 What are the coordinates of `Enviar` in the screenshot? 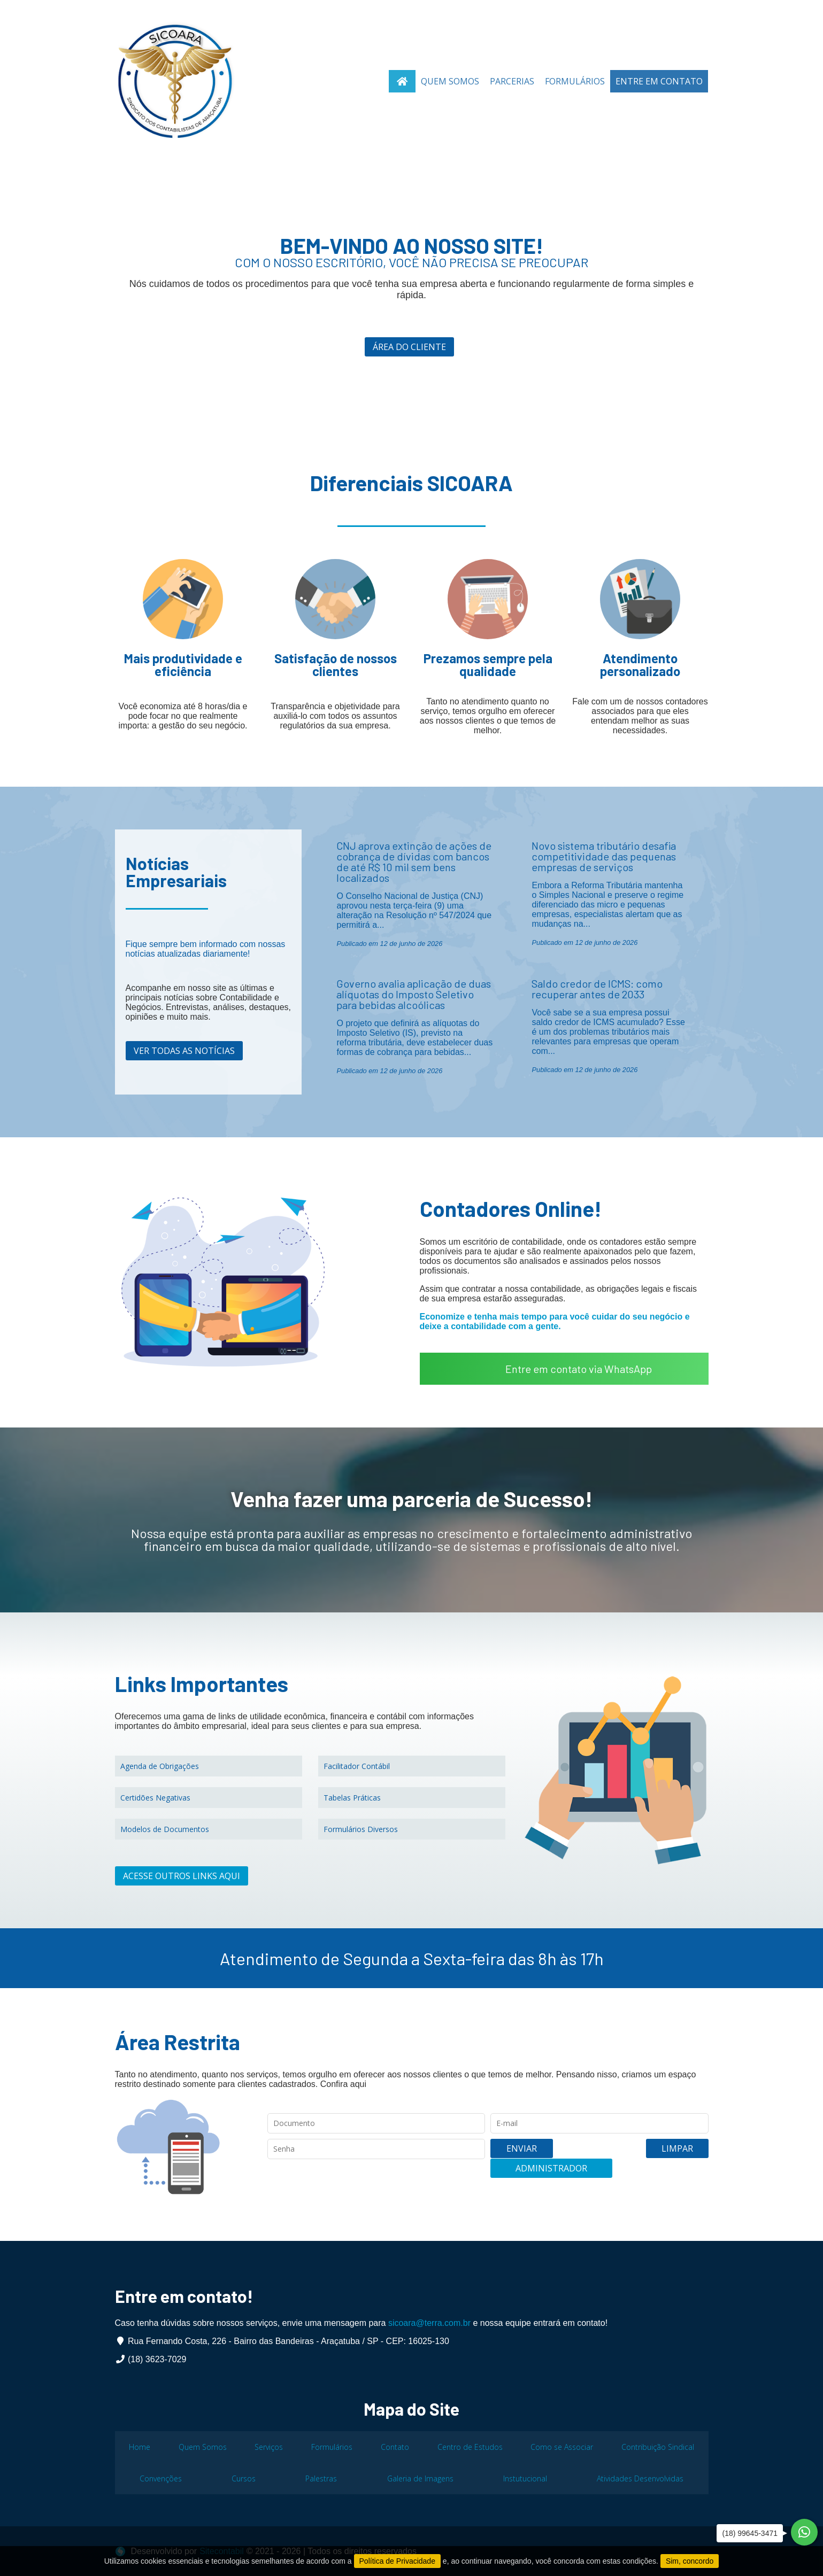 It's located at (517, 2158).